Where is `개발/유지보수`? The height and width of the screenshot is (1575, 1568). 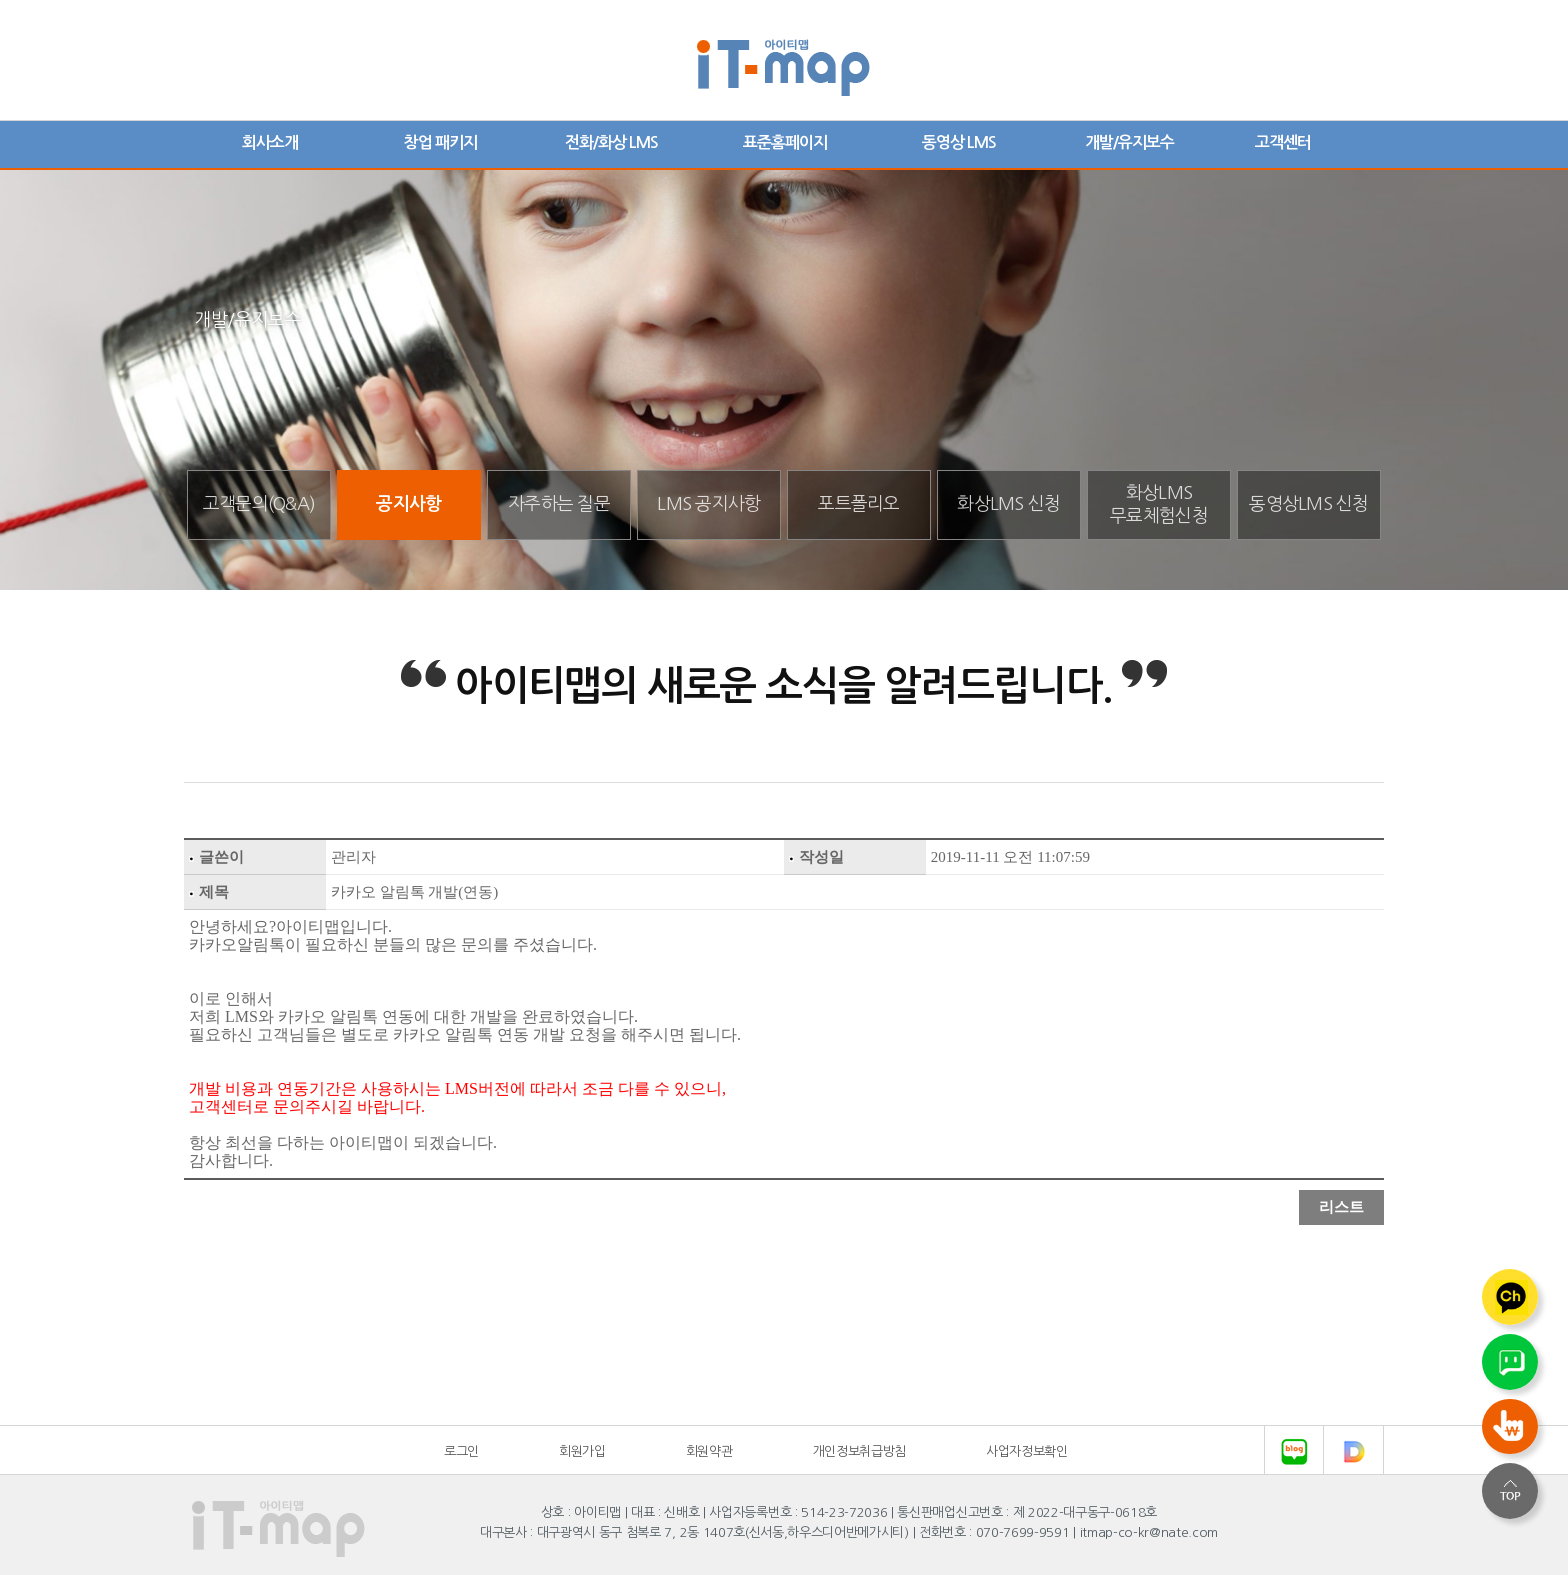 개발/유지보수 is located at coordinates (1129, 142).